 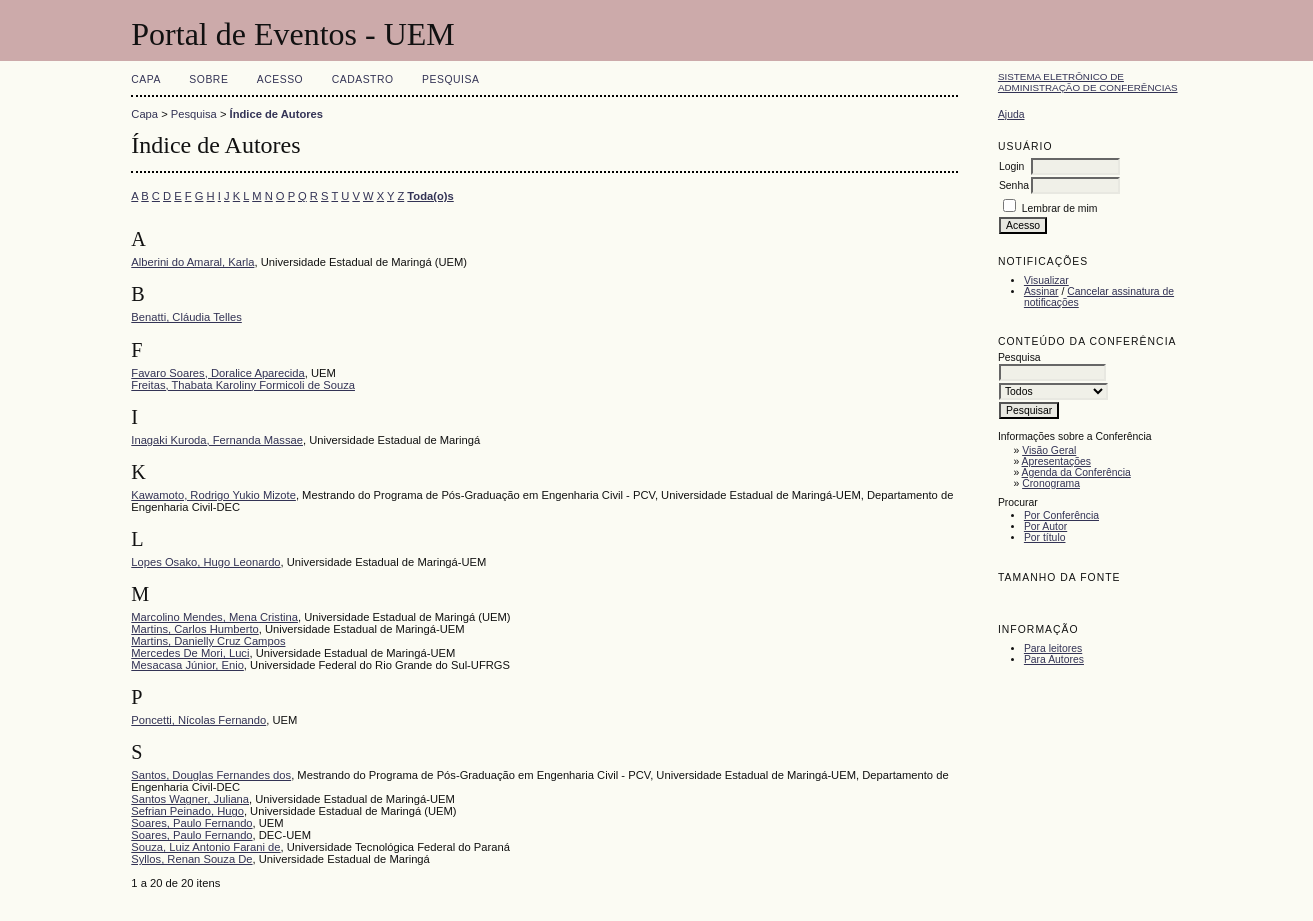 I want to click on Assinar, so click(x=1041, y=291).